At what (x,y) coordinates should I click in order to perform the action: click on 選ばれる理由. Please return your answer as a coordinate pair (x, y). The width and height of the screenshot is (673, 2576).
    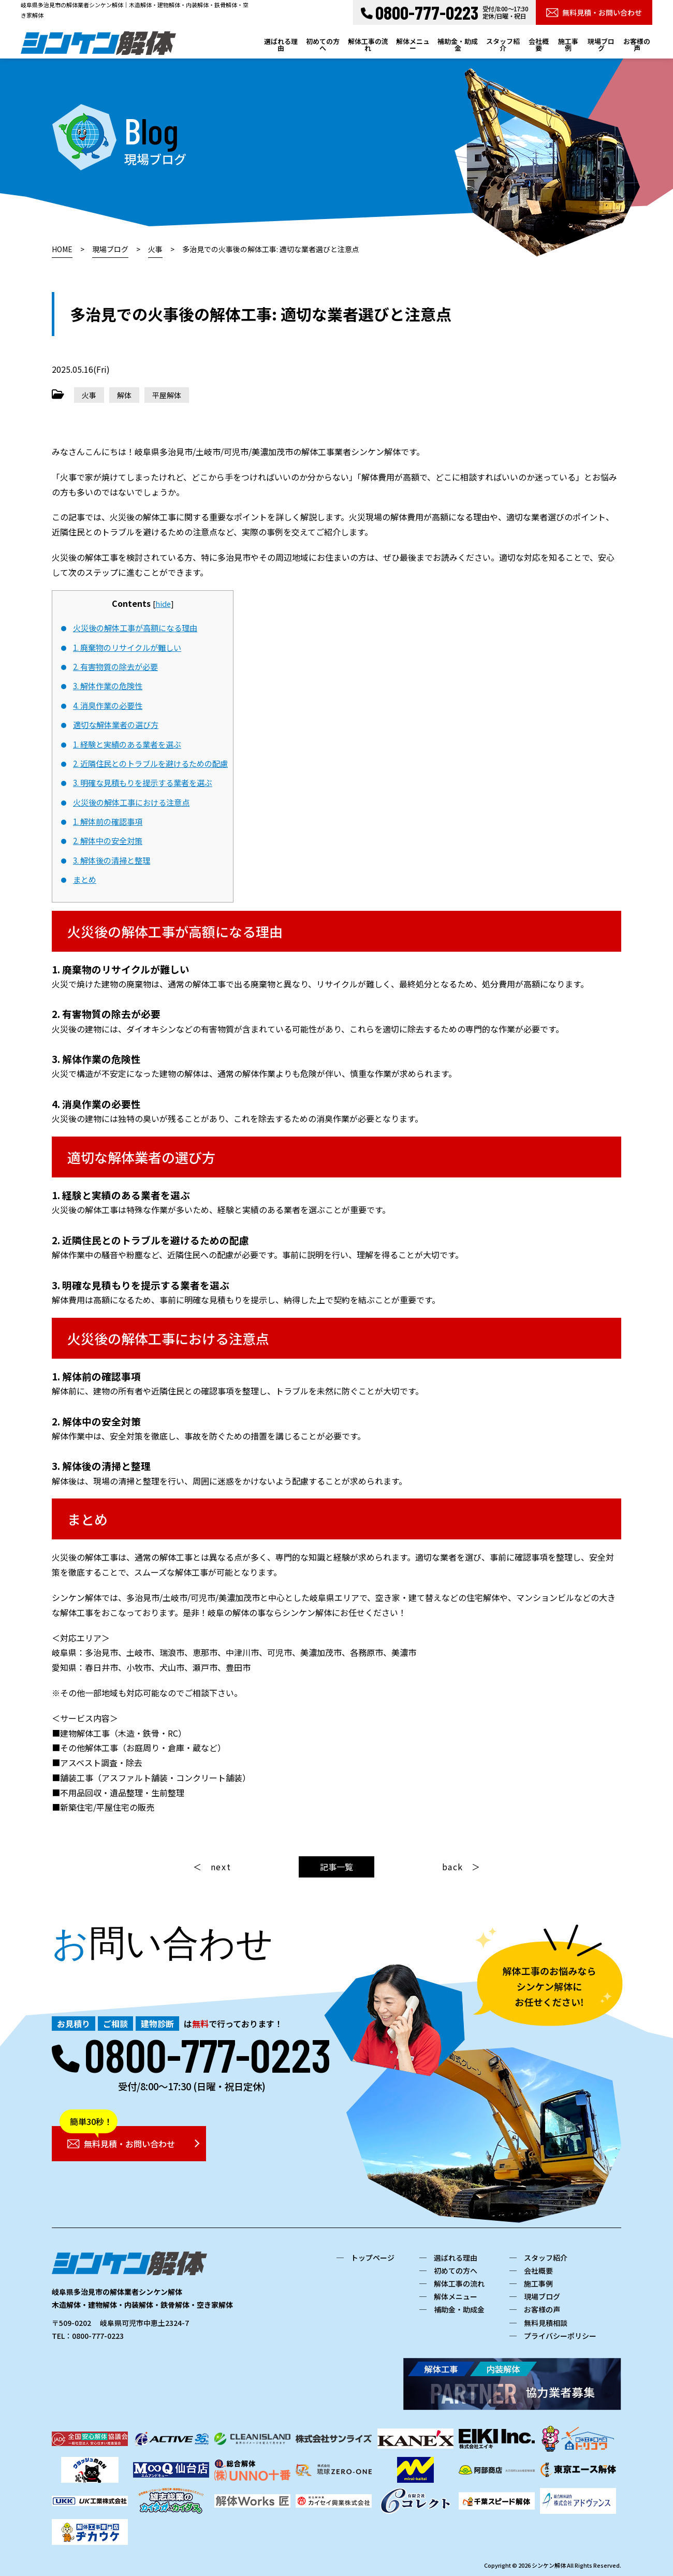
    Looking at the image, I should click on (281, 44).